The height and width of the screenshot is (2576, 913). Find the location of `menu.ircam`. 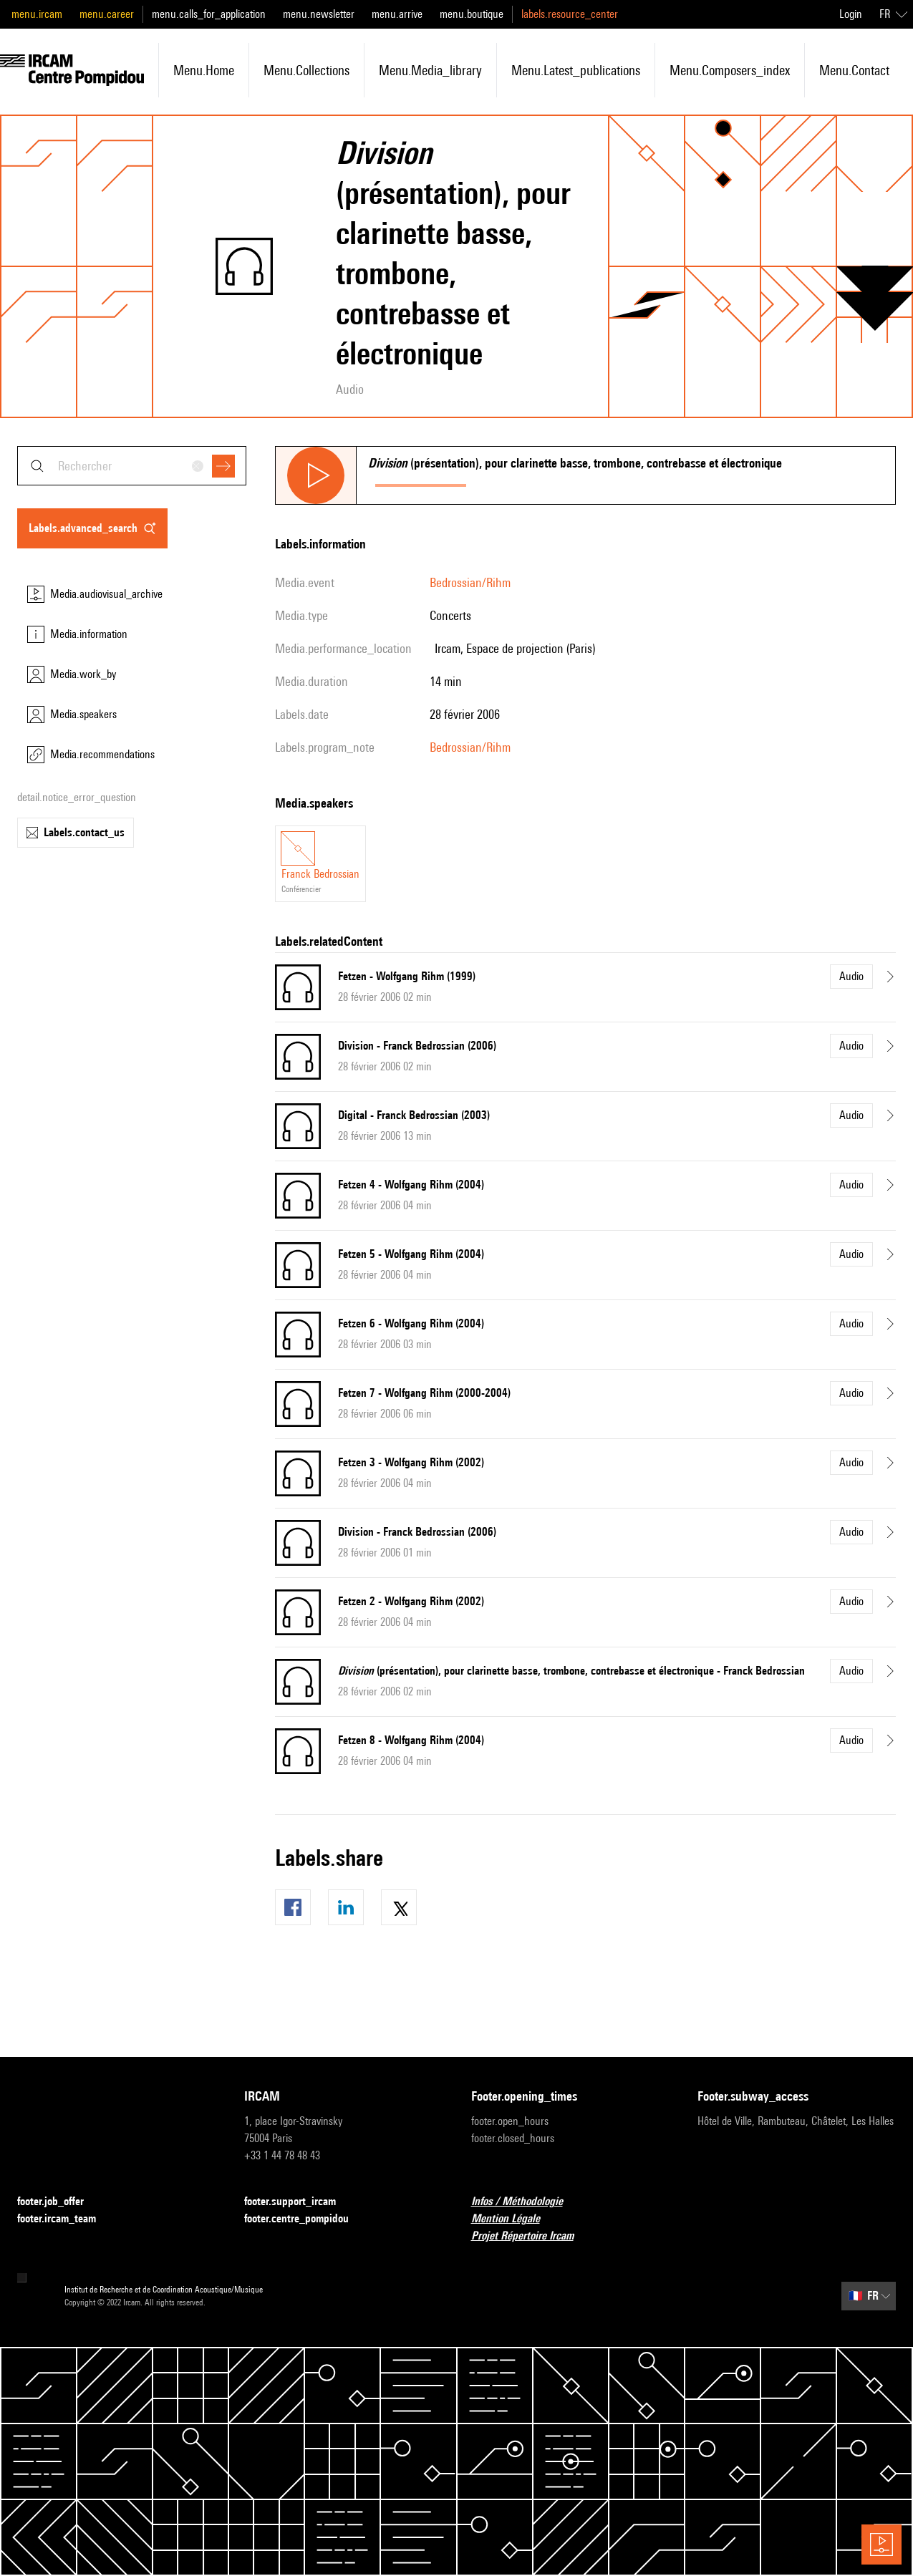

menu.ircam is located at coordinates (36, 14).